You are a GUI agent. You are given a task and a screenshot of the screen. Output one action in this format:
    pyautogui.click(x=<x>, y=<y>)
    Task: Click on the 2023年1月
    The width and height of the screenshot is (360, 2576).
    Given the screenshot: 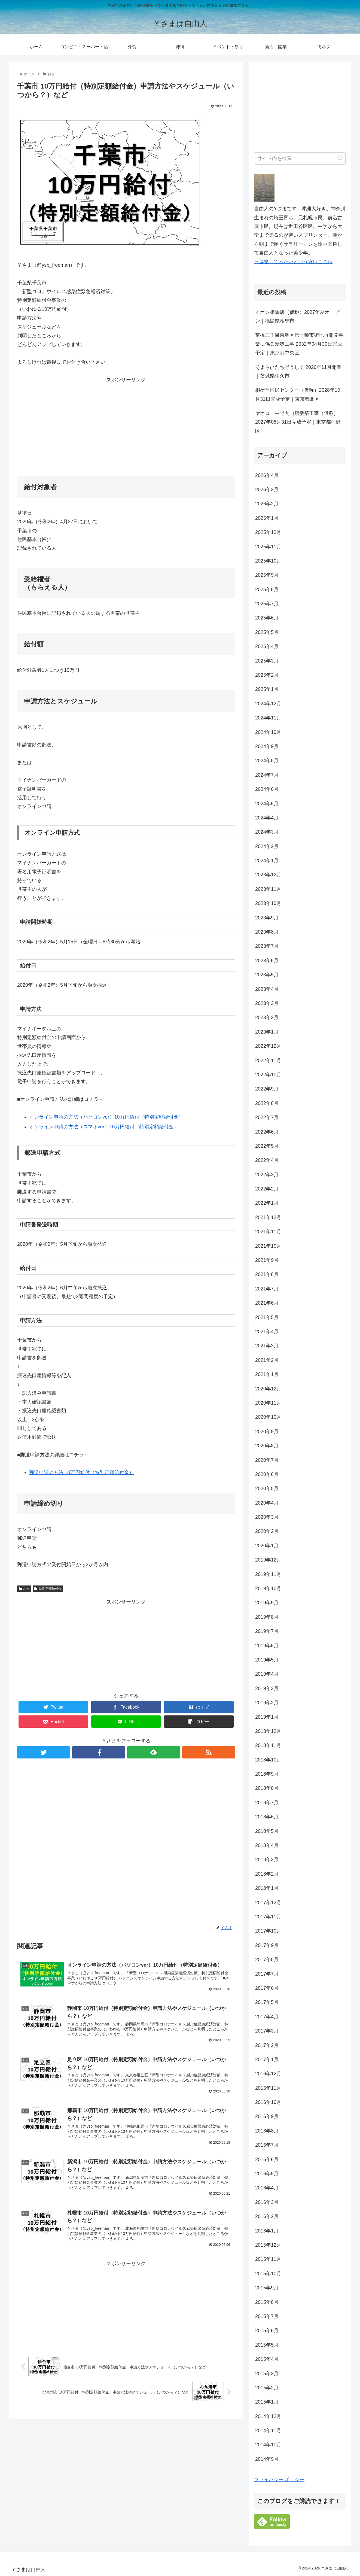 What is the action you would take?
    pyautogui.click(x=267, y=1032)
    